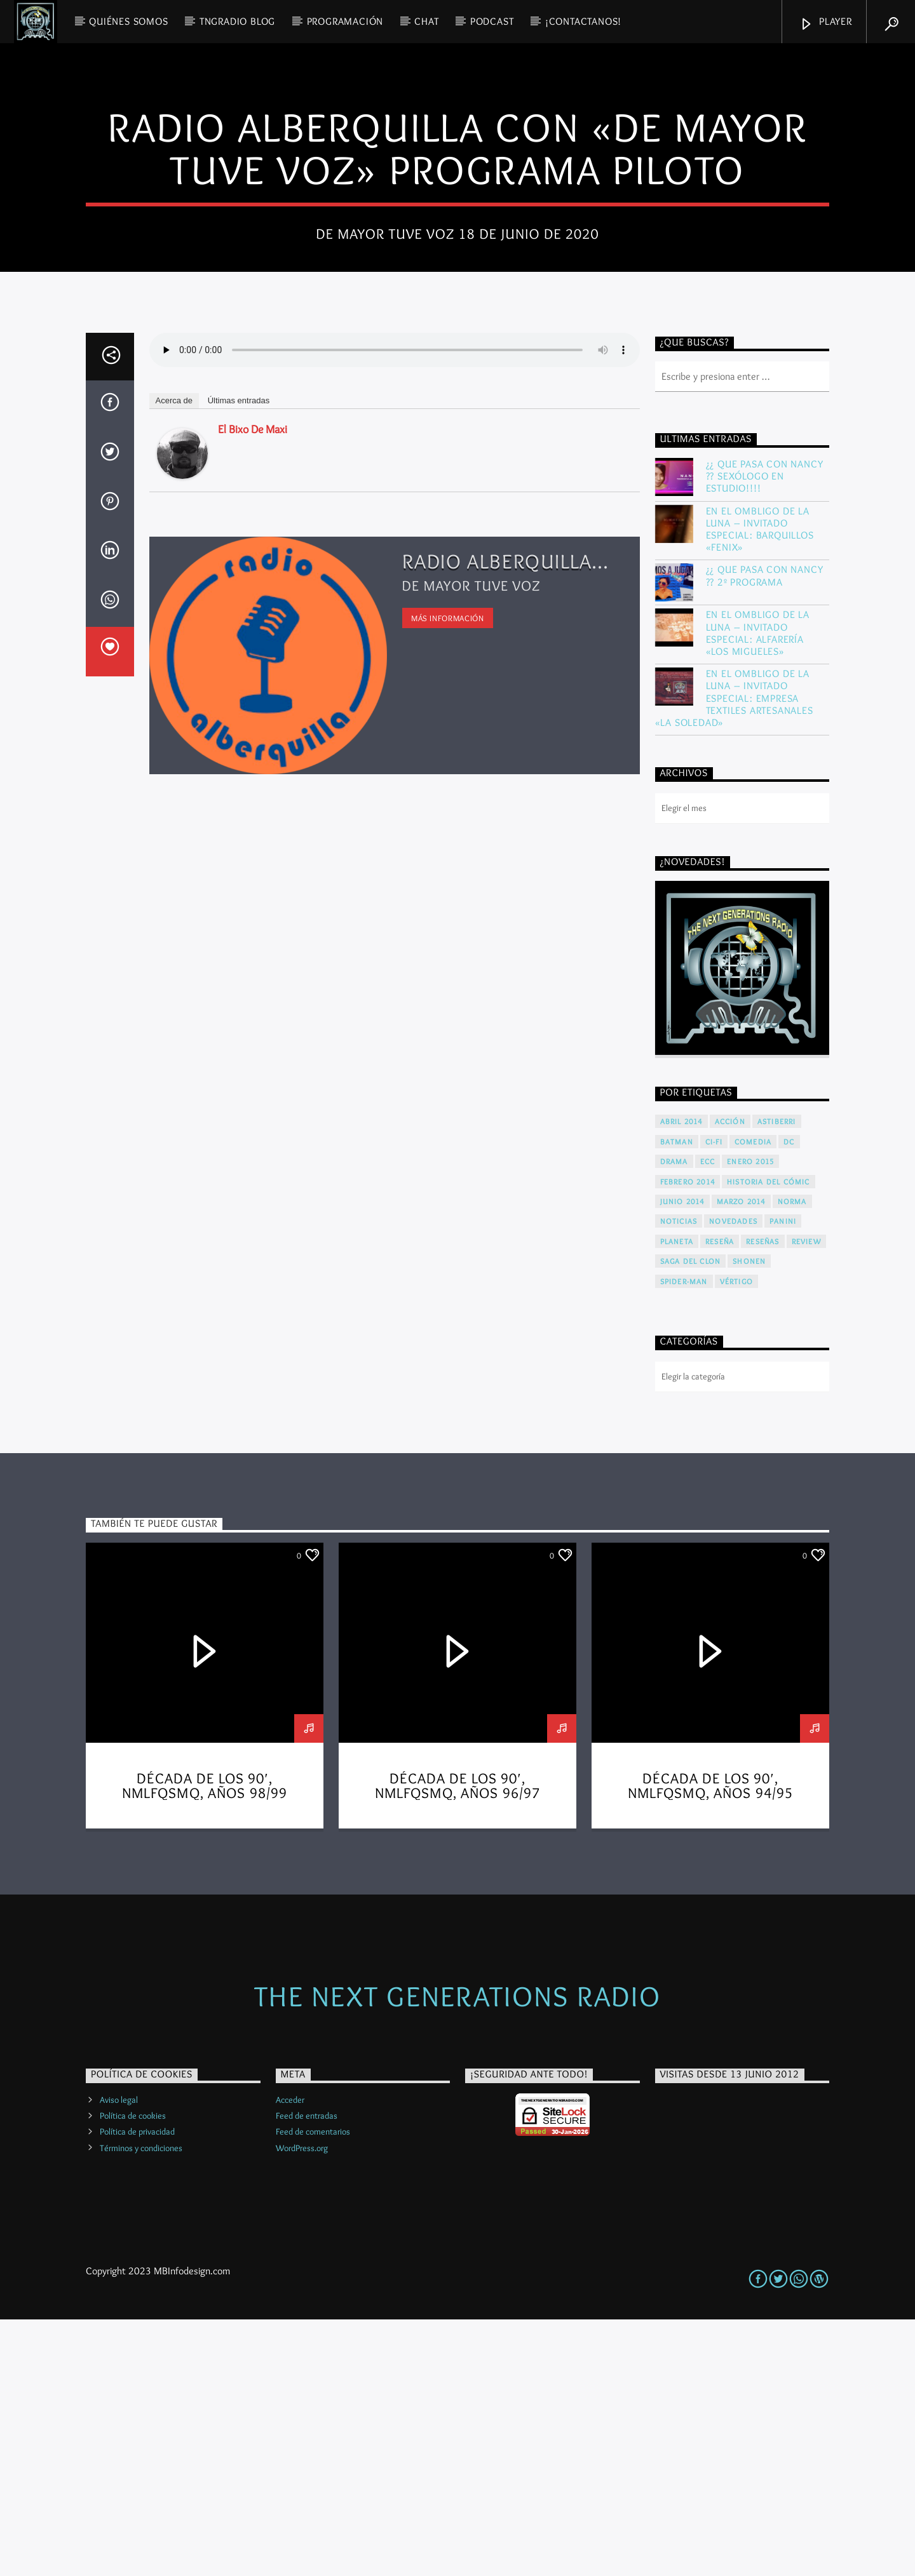 The width and height of the screenshot is (915, 2576). I want to click on Política de cookies, so click(133, 2372).